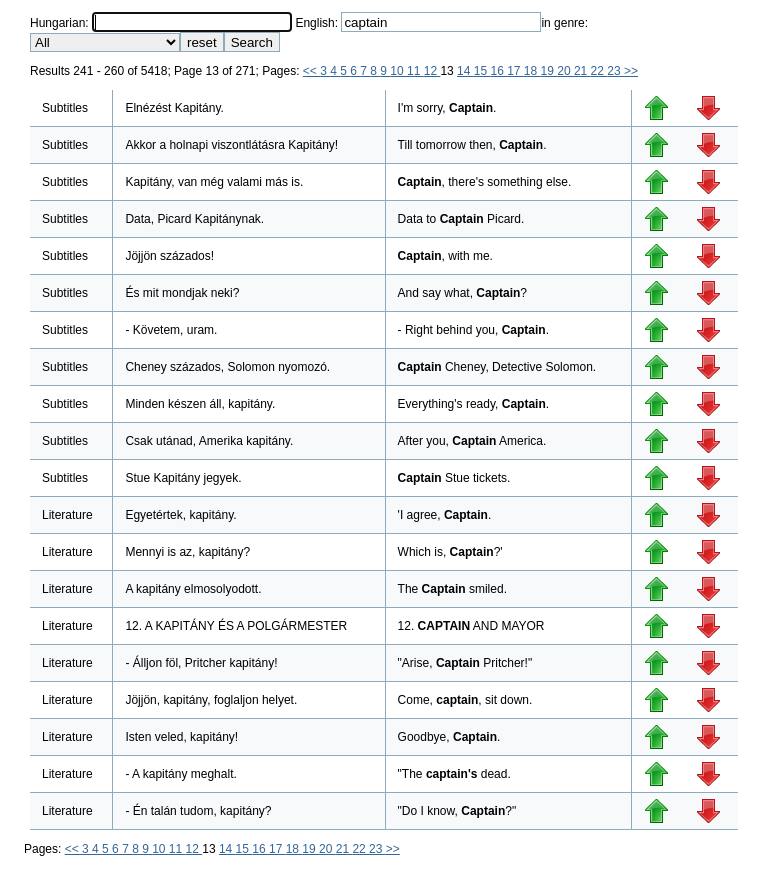 This screenshot has width=768, height=874. What do you see at coordinates (398, 71) in the screenshot?
I see `10` at bounding box center [398, 71].